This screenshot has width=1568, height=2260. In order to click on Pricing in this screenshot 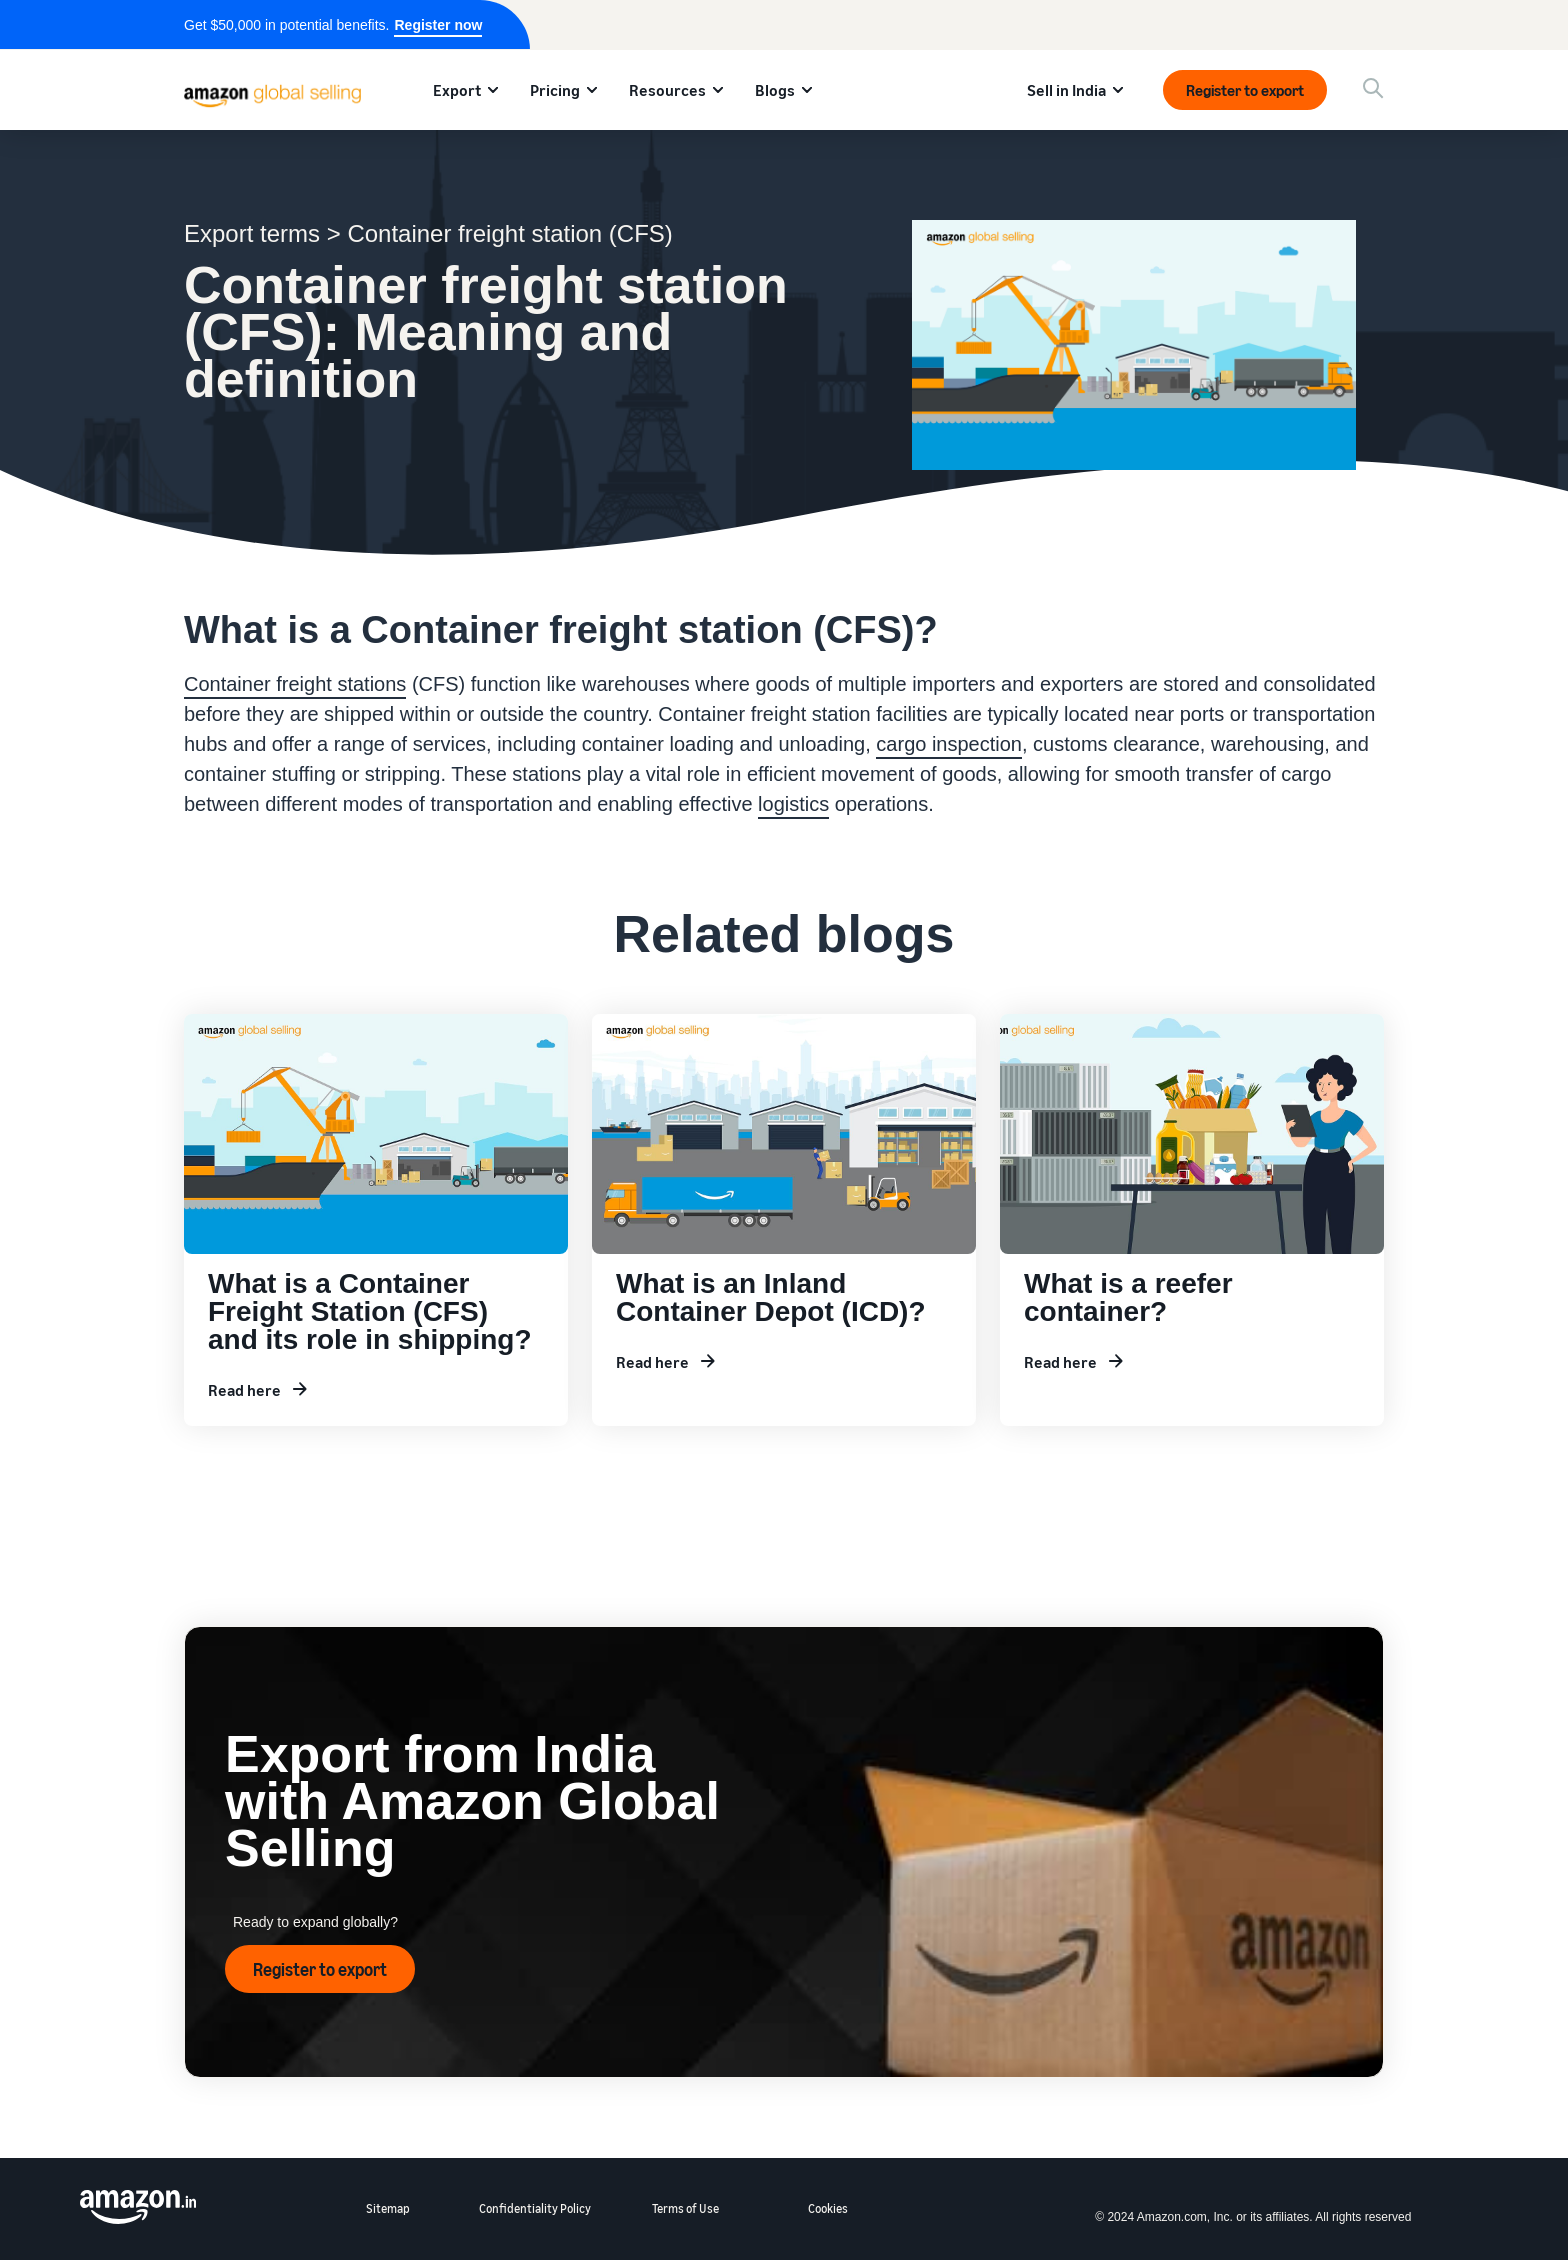, I will do `click(555, 90)`.